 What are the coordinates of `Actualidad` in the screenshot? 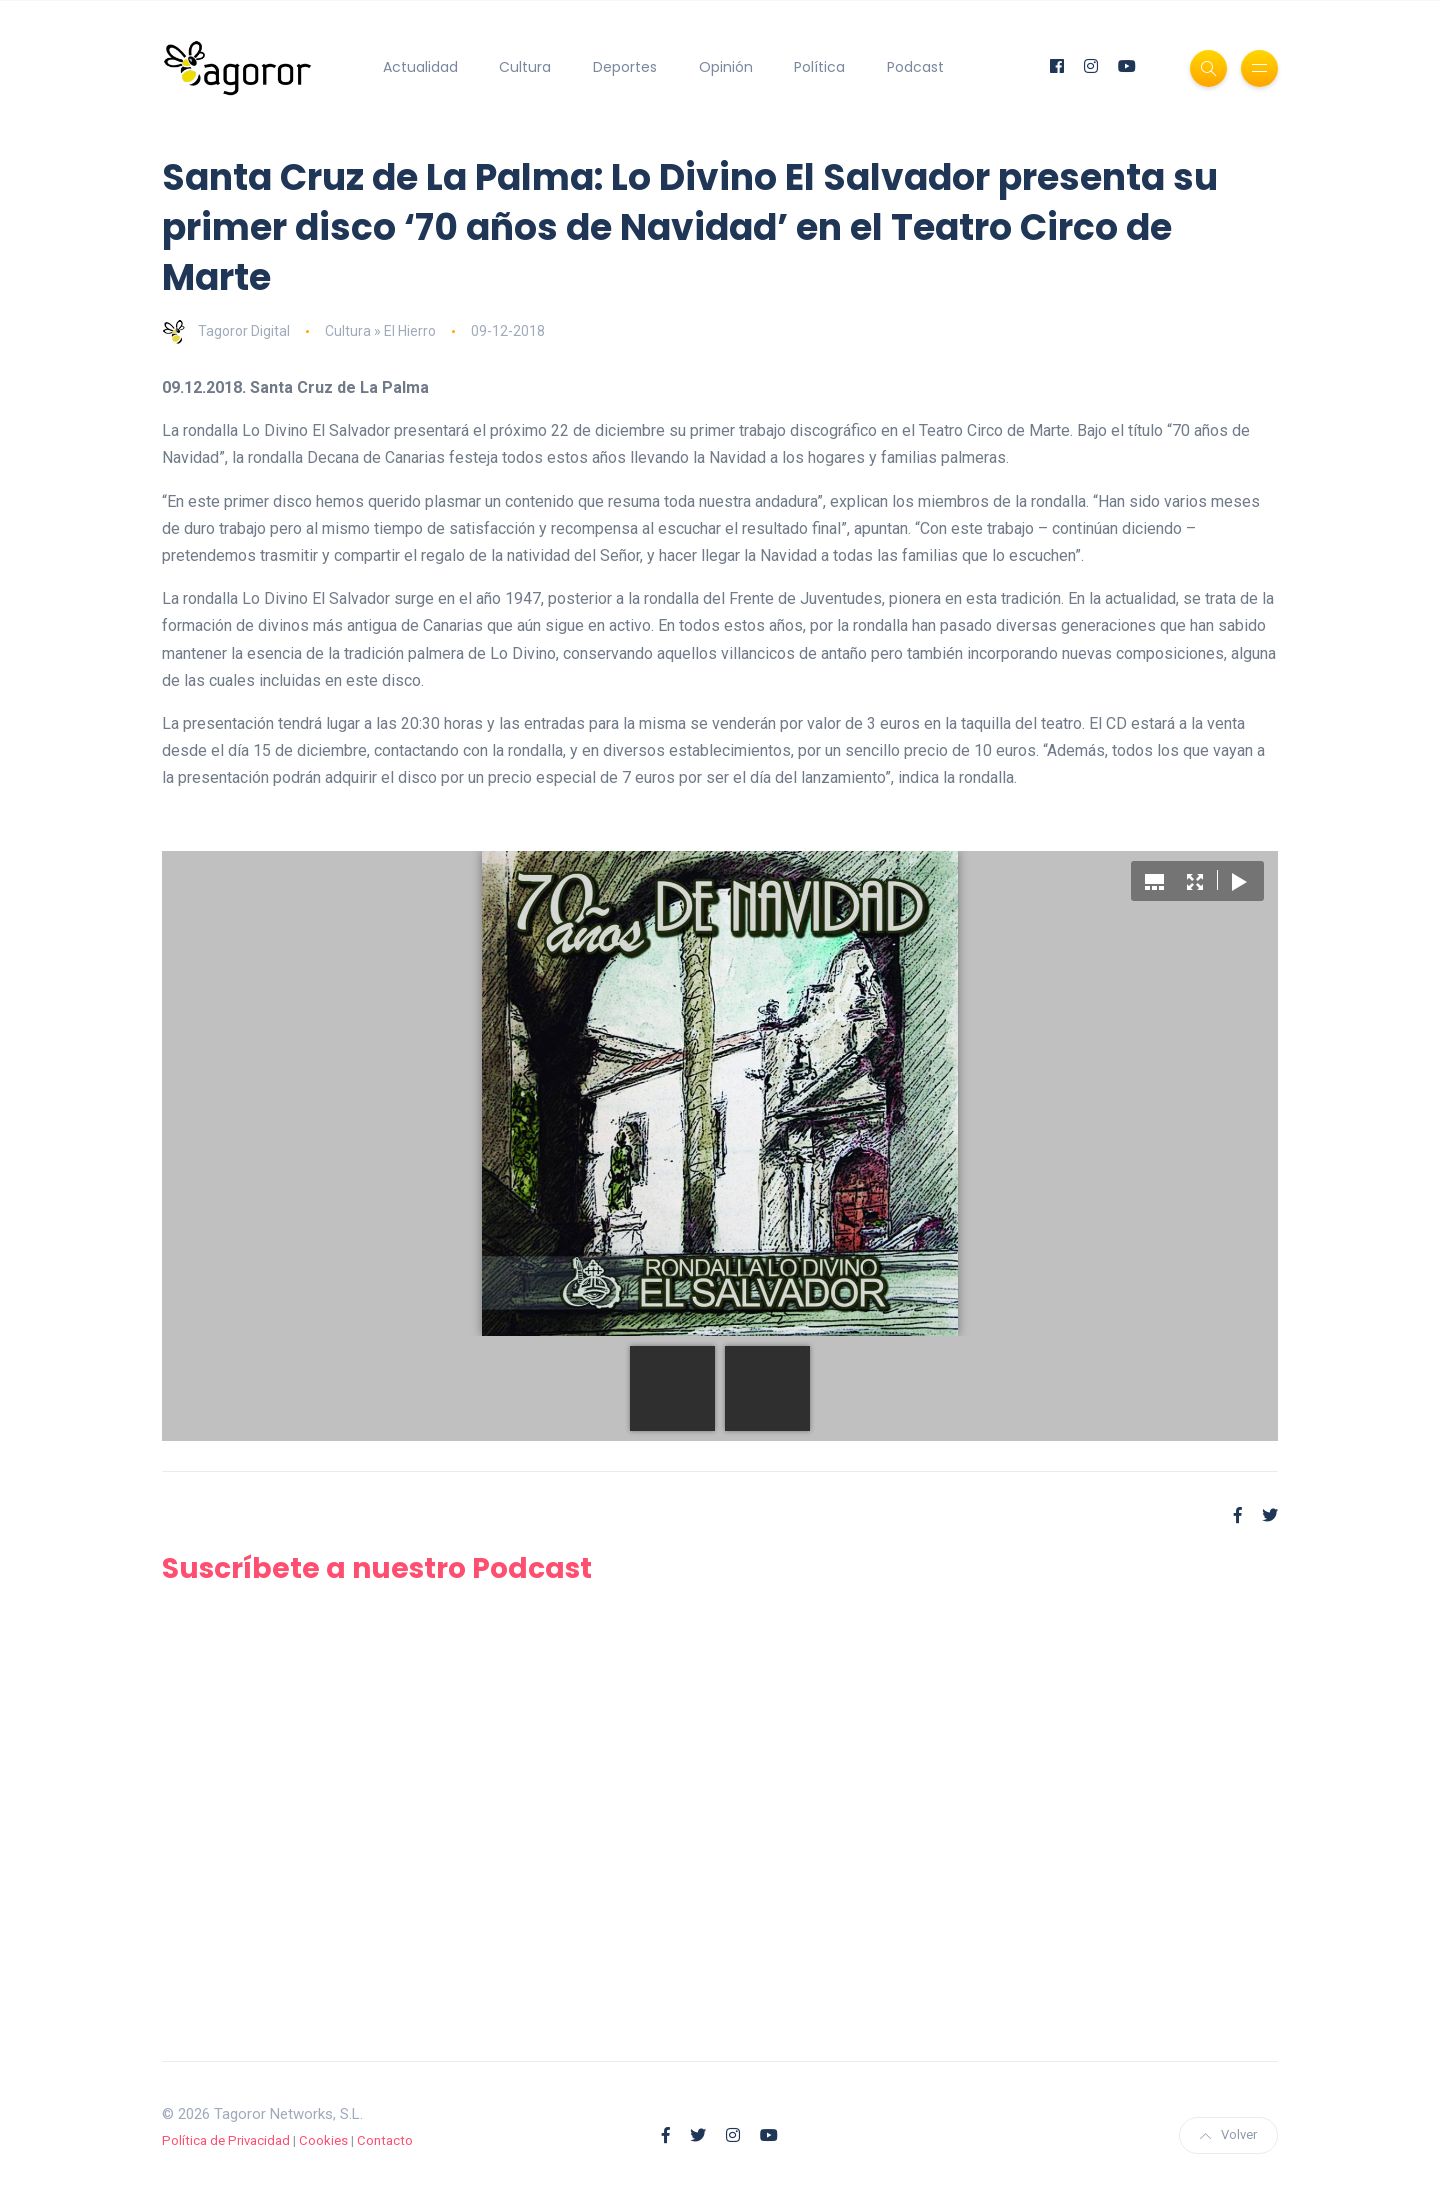 It's located at (420, 67).